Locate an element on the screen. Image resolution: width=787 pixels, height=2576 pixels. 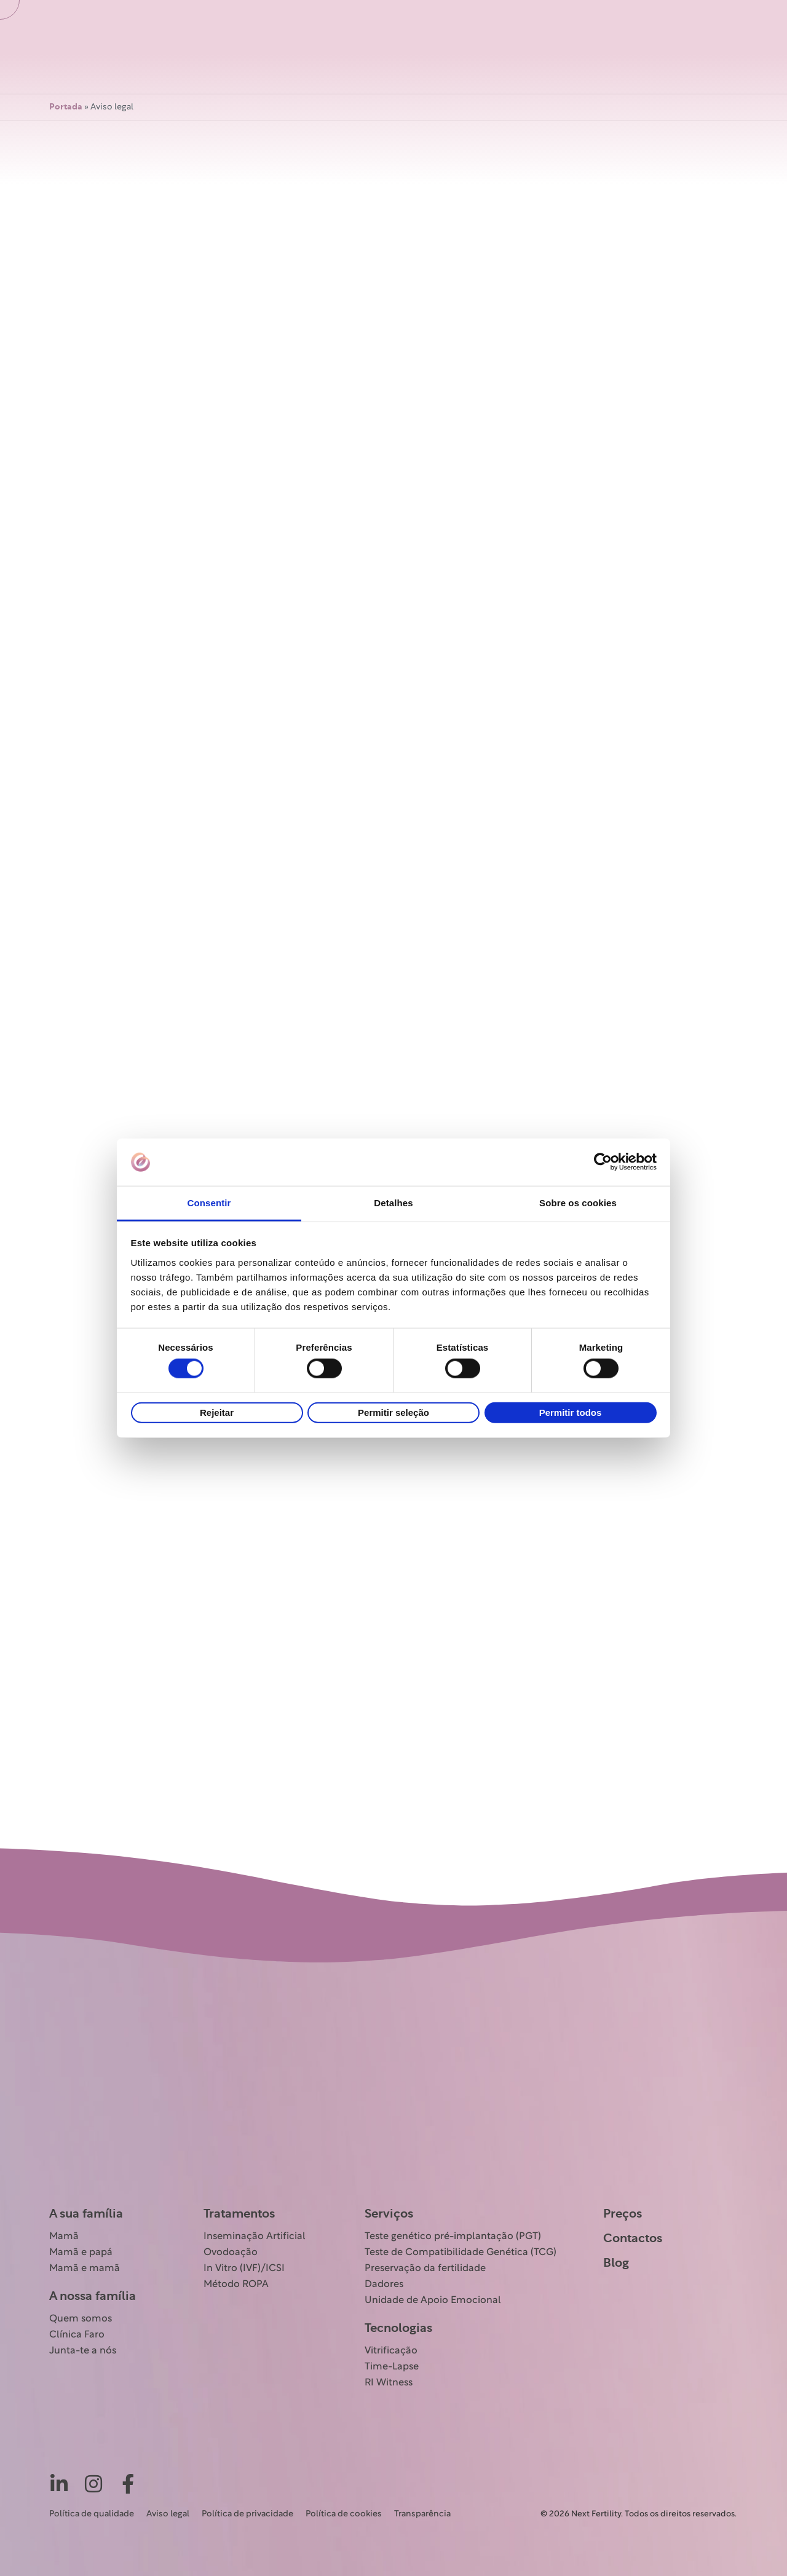
Portada is located at coordinates (65, 107).